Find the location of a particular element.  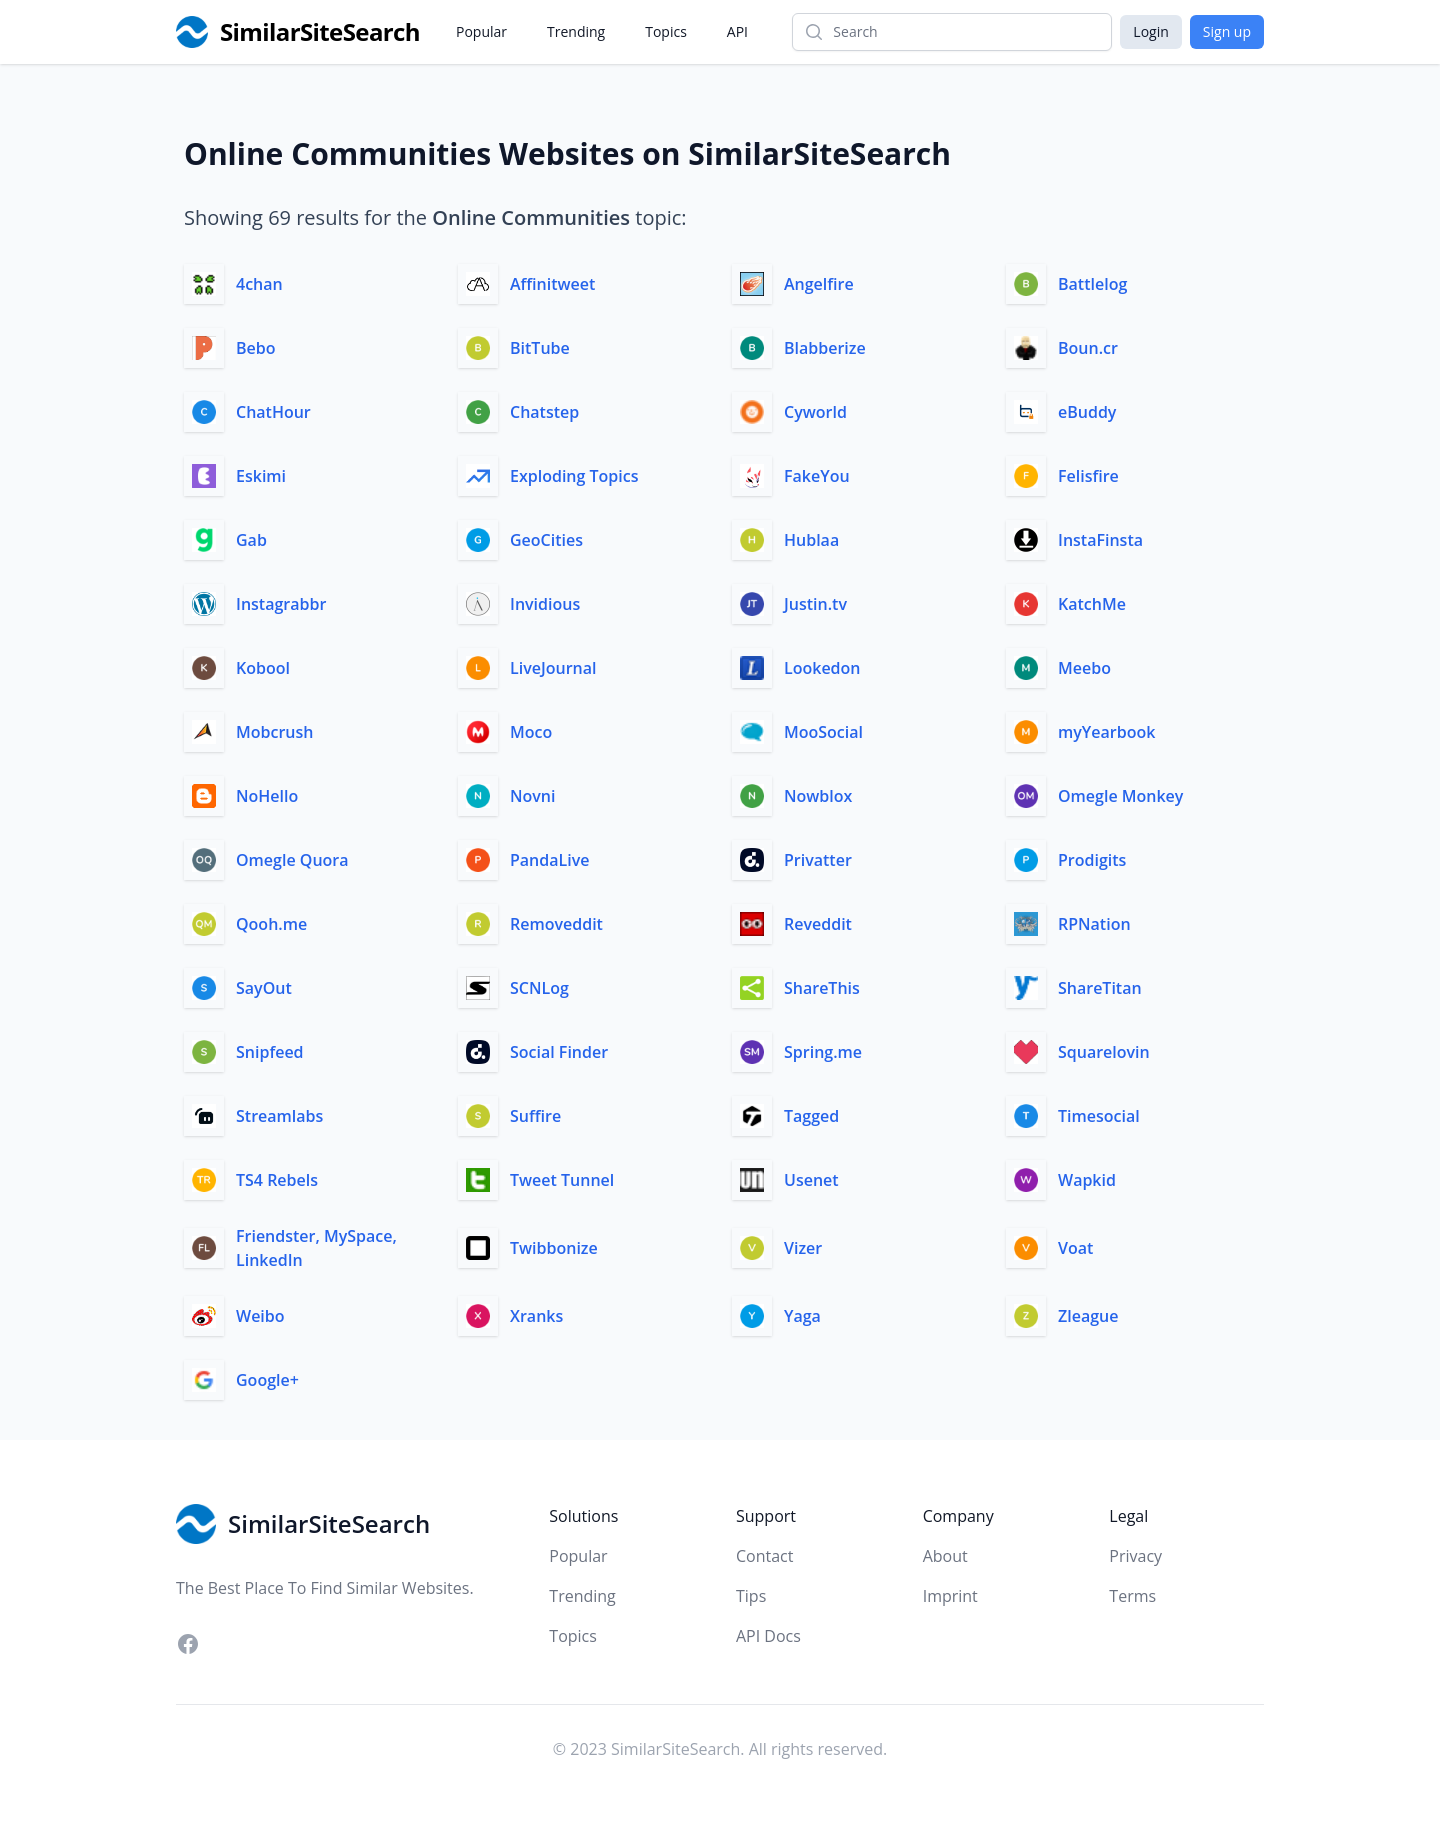

Mobcrush is located at coordinates (274, 732).